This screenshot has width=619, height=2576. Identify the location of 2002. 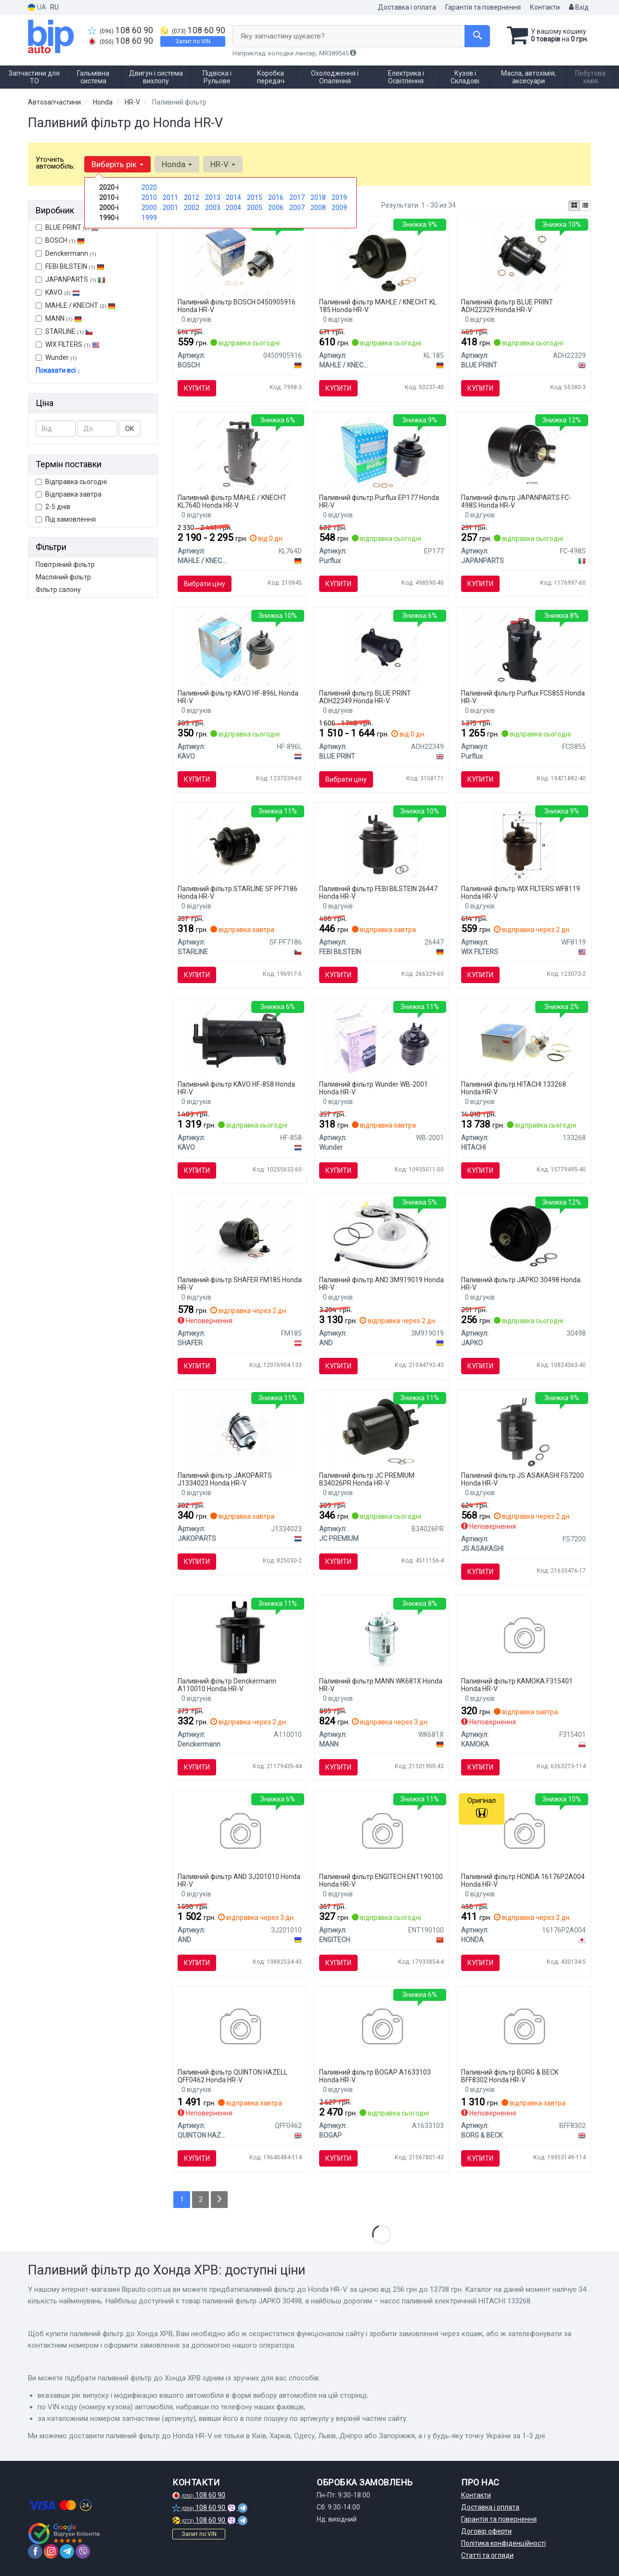
(191, 207).